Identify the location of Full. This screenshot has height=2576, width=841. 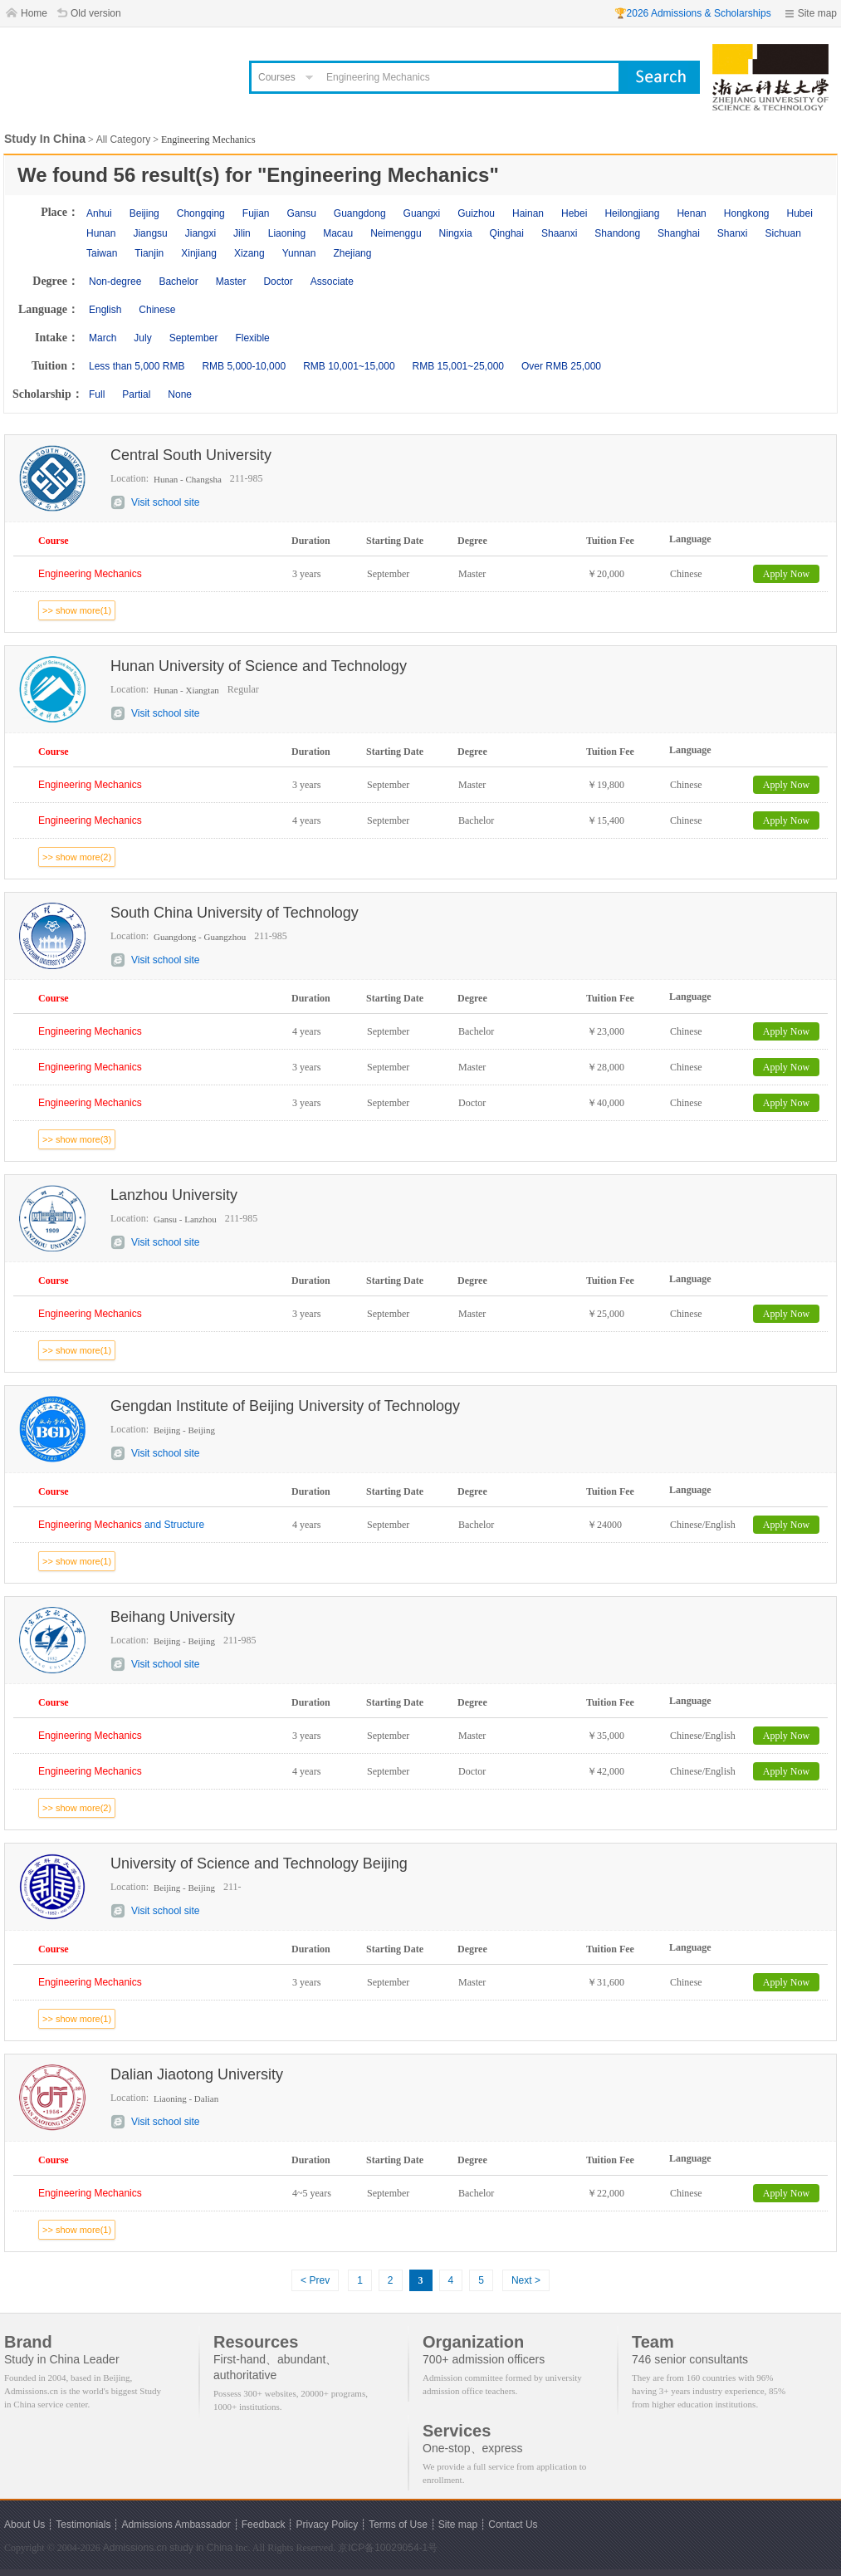
(97, 394).